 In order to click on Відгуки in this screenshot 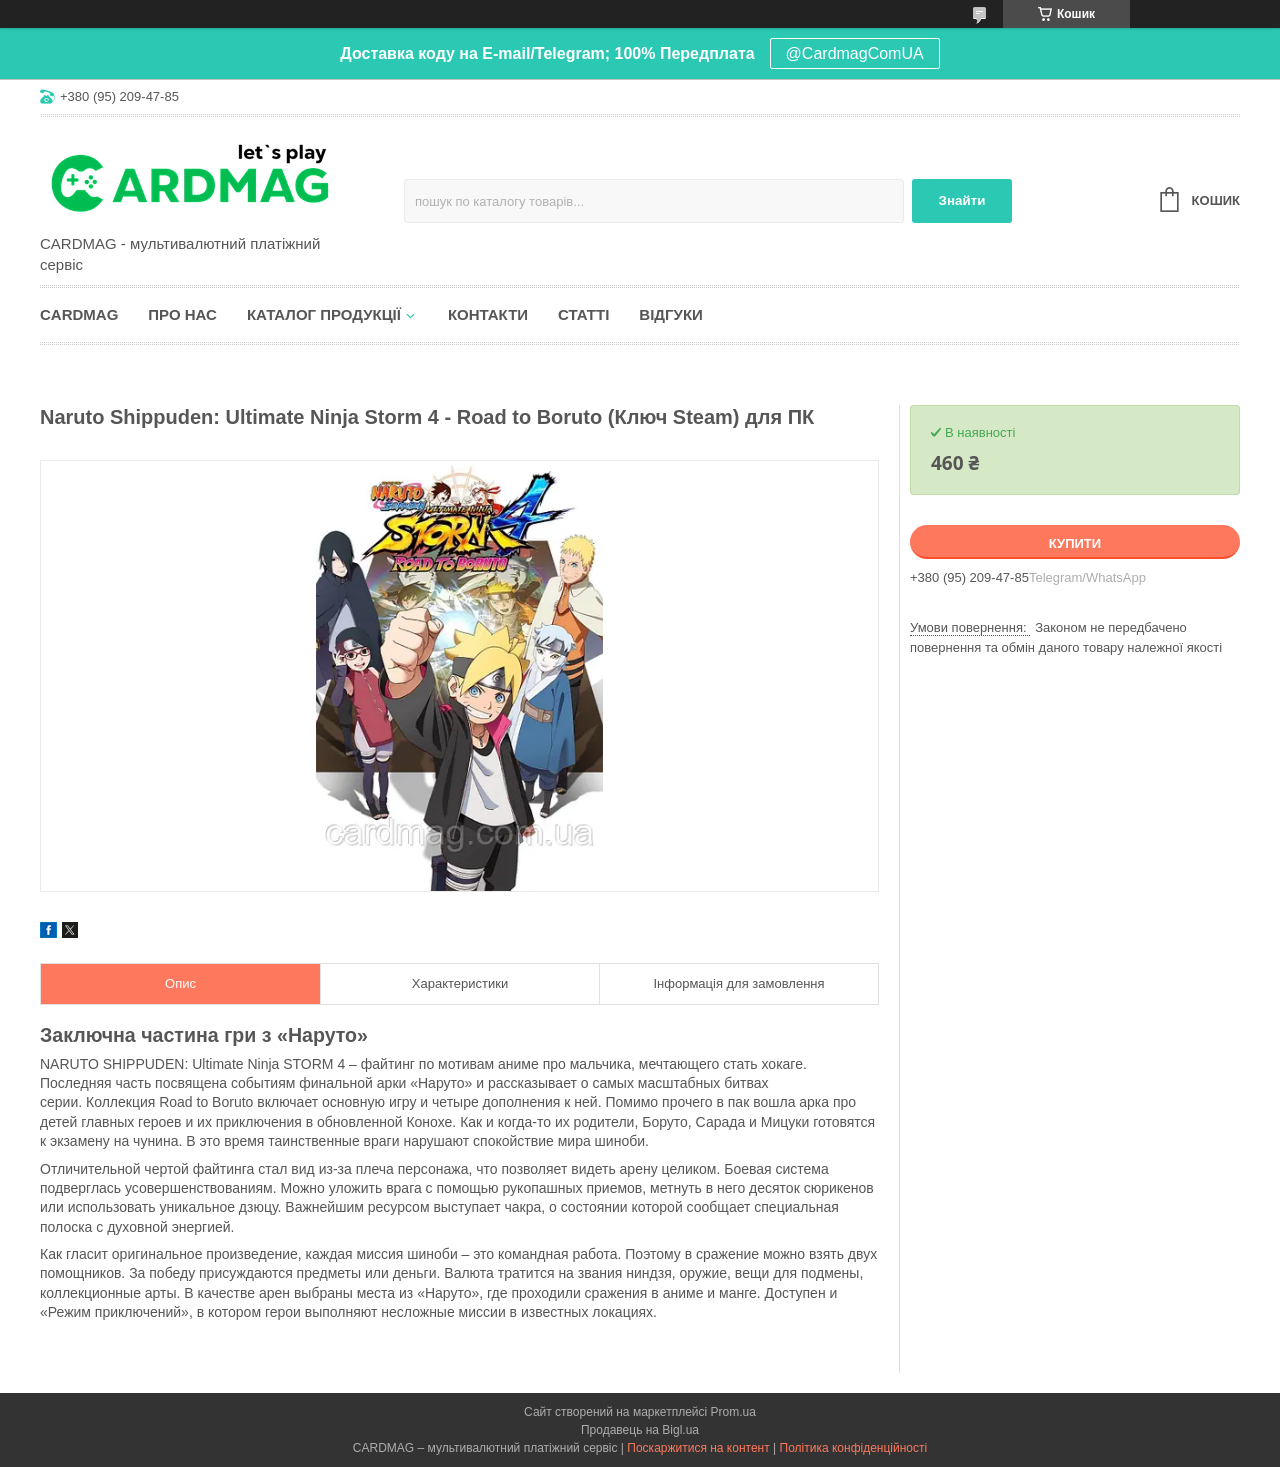, I will do `click(670, 314)`.